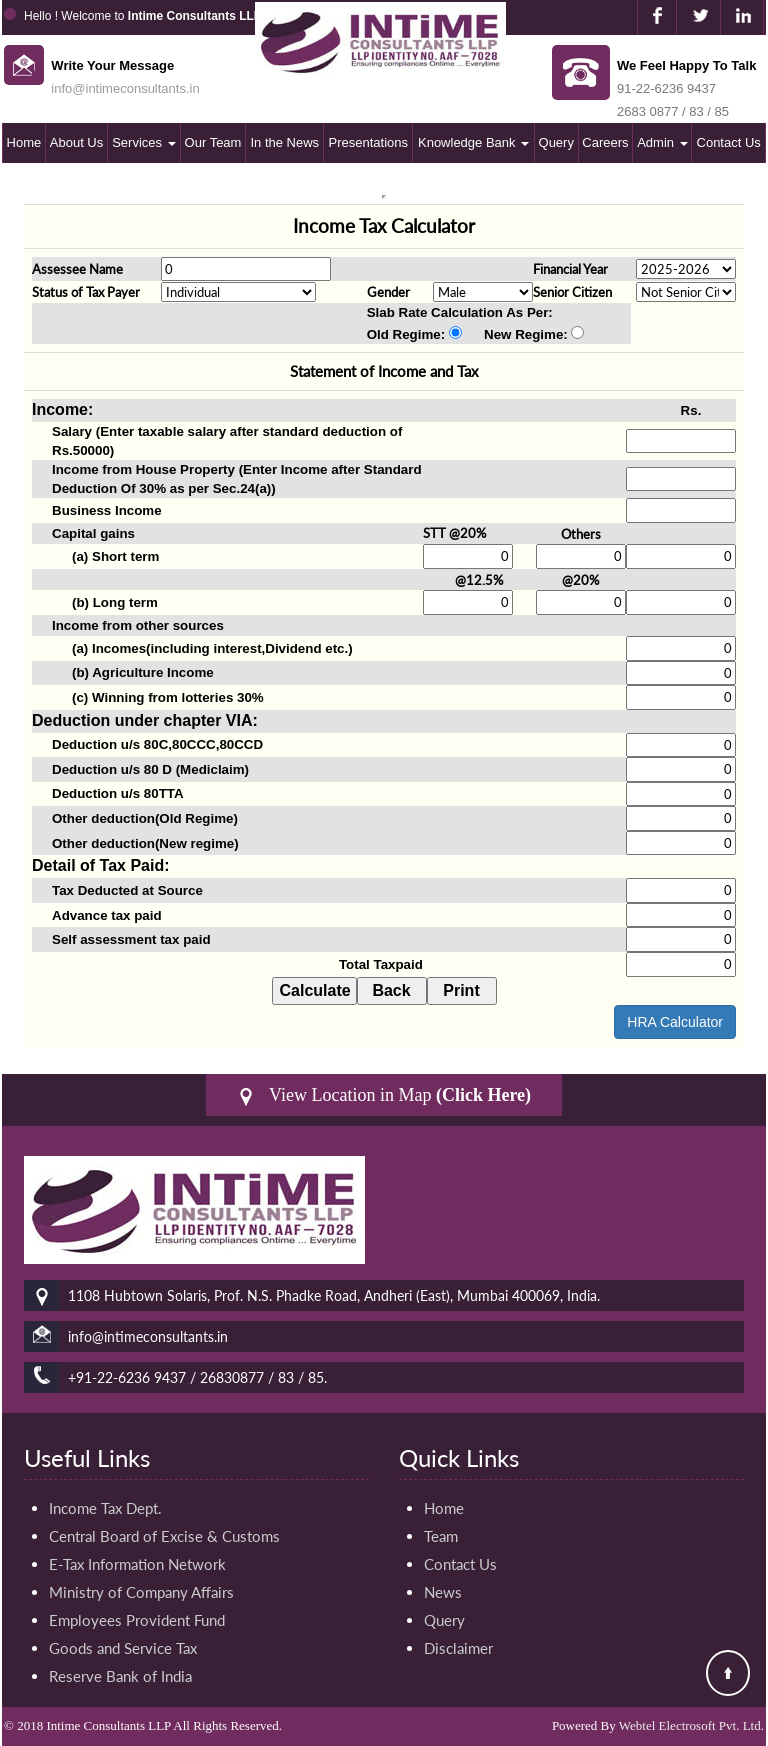 The image size is (768, 1746). What do you see at coordinates (556, 142) in the screenshot?
I see `Query` at bounding box center [556, 142].